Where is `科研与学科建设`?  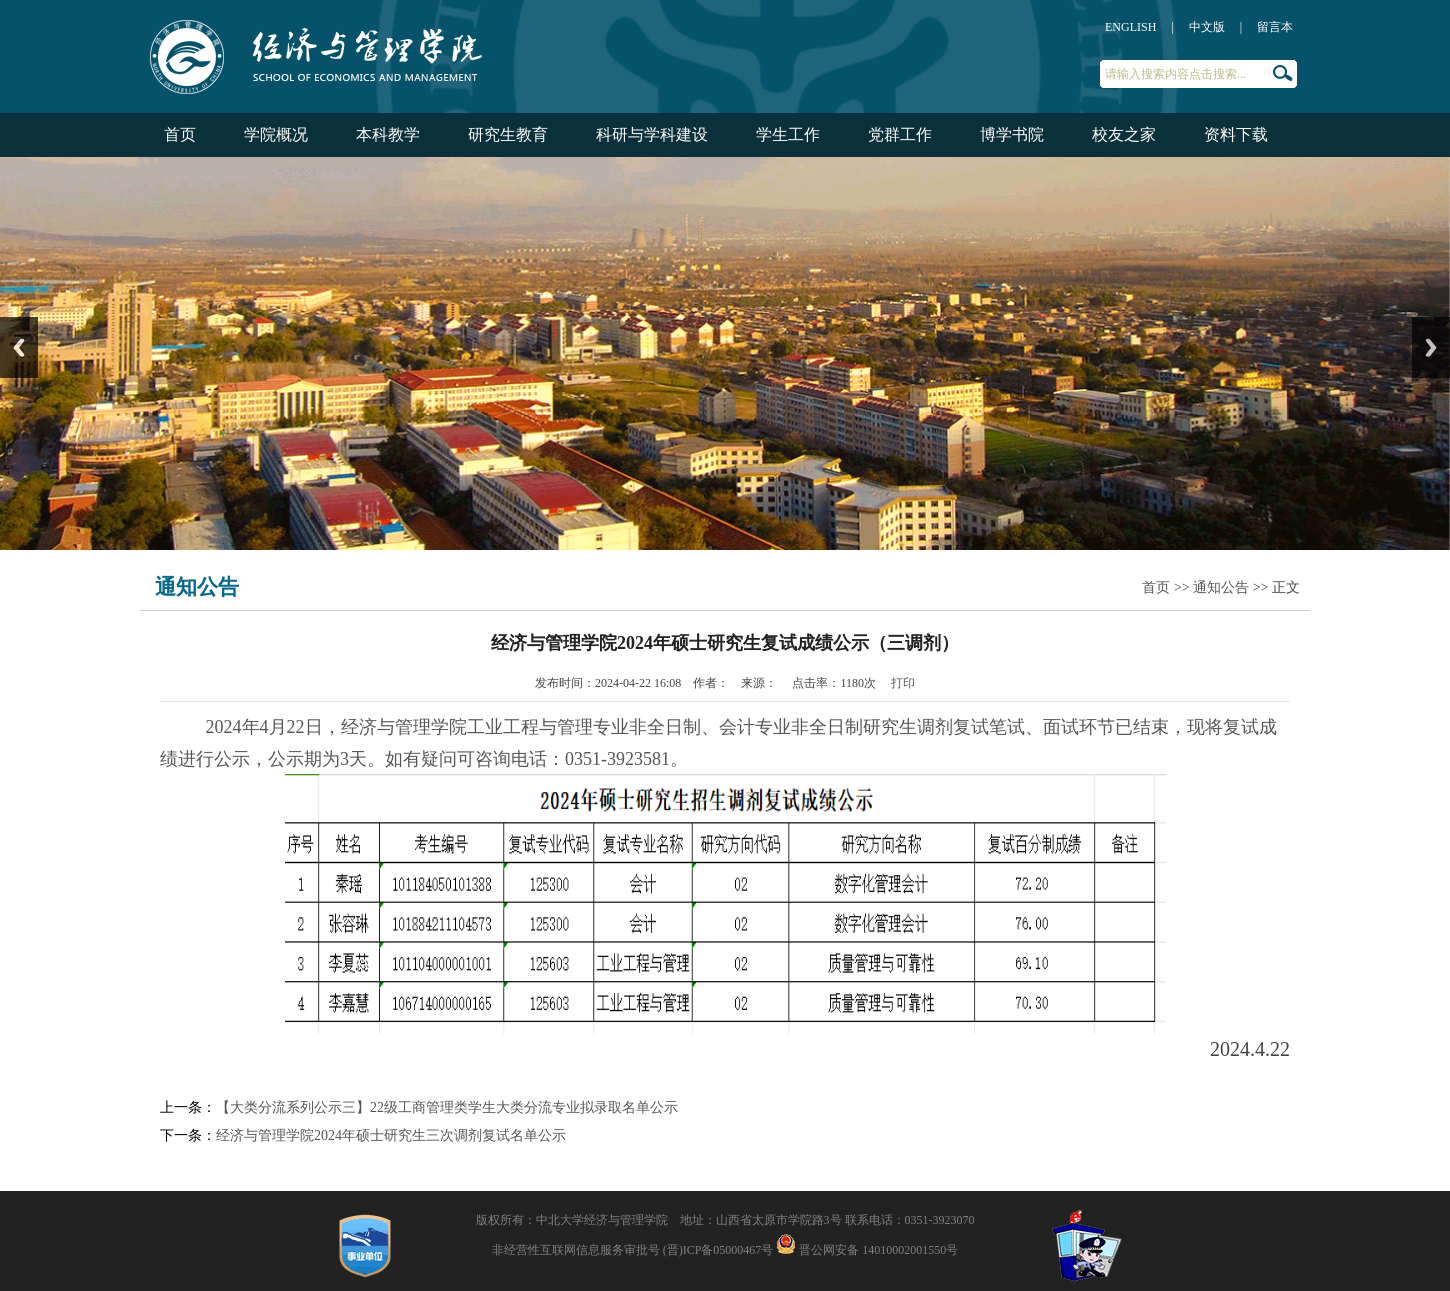
科研与学科建设 is located at coordinates (652, 134).